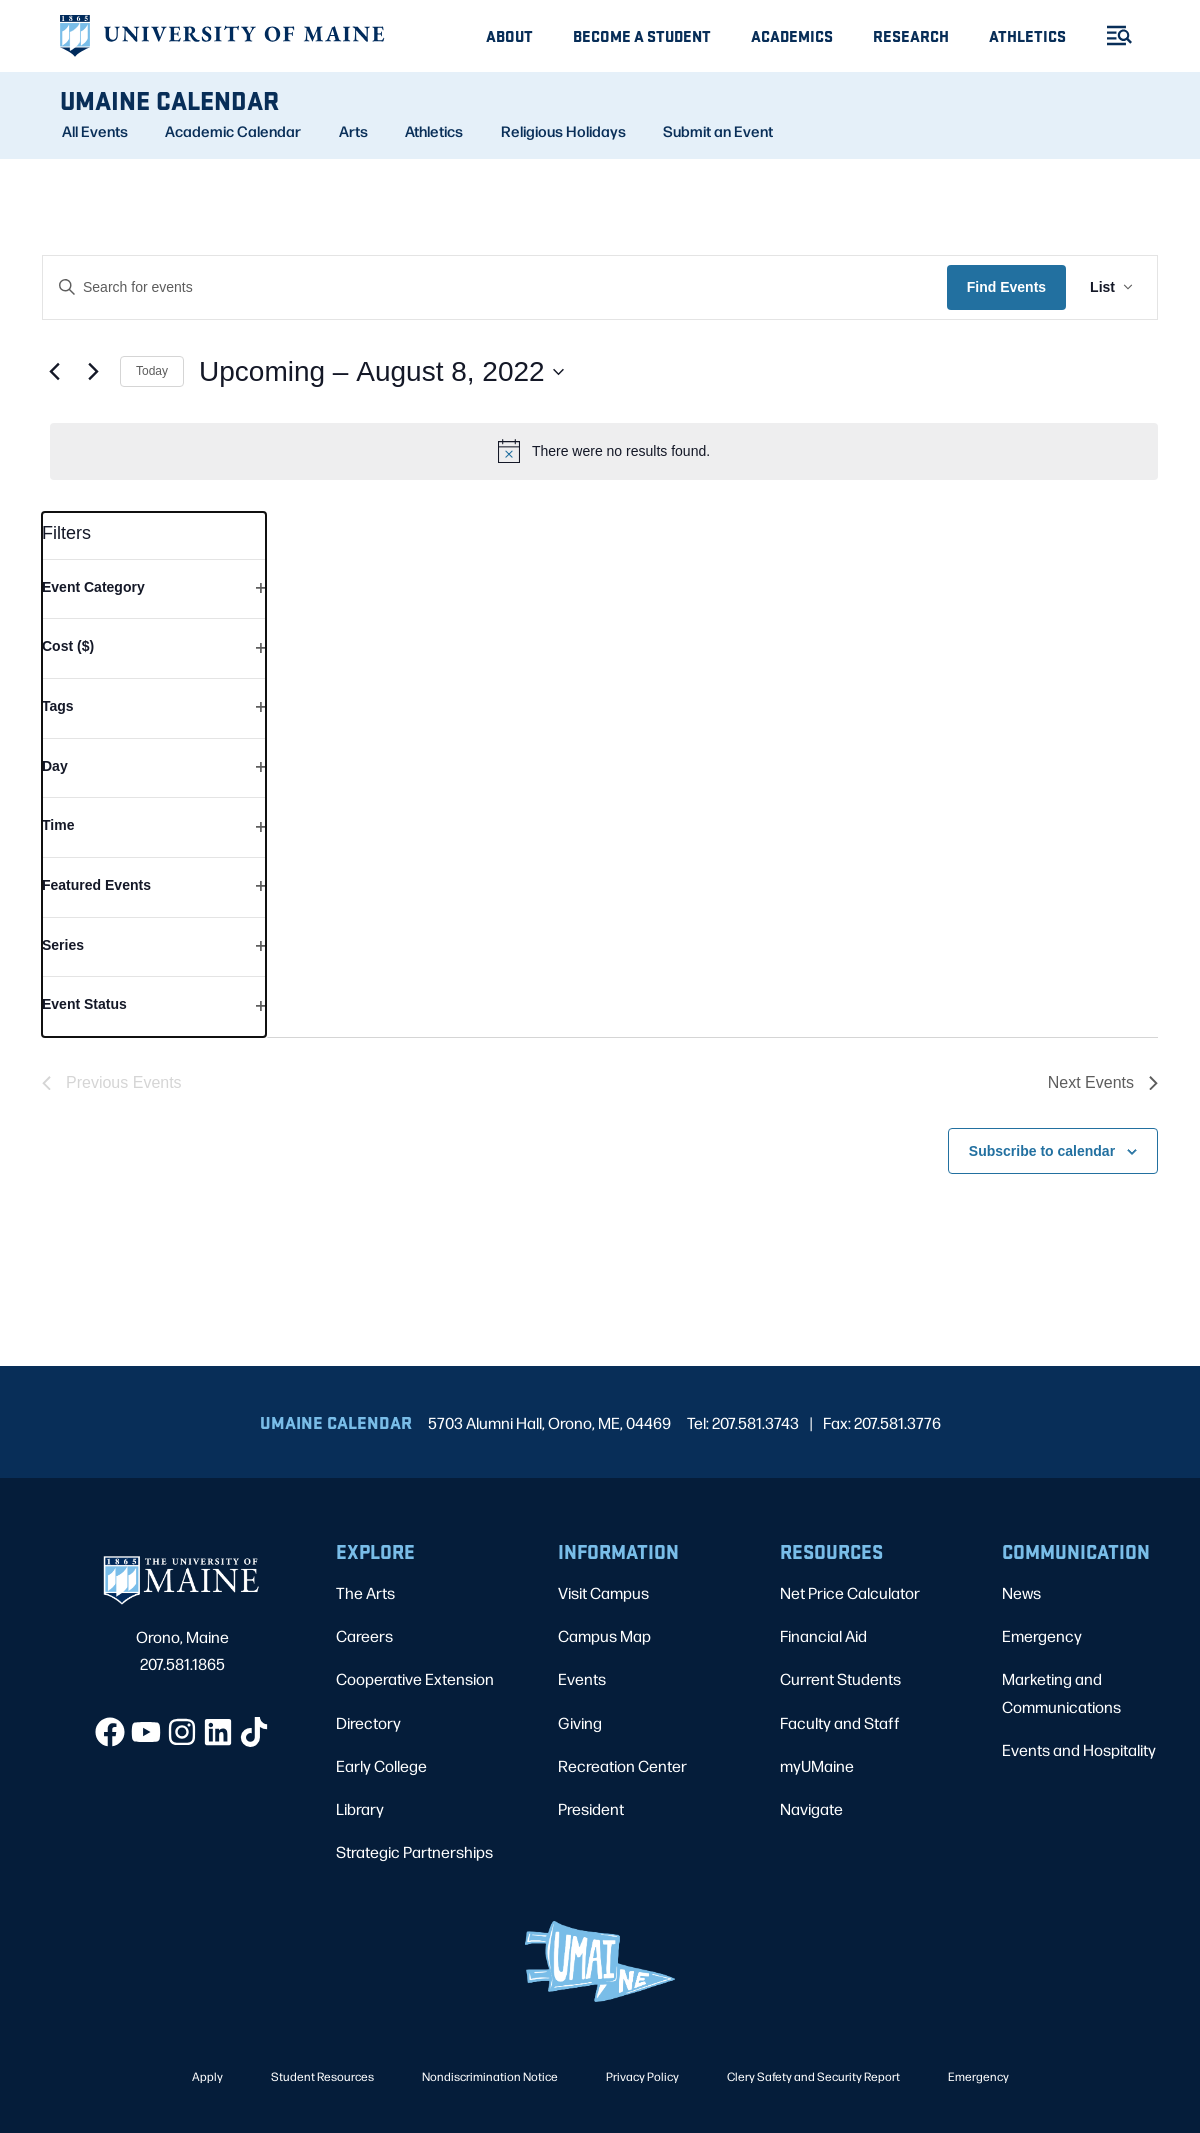 Image resolution: width=1200 pixels, height=2133 pixels. Describe the element at coordinates (591, 1808) in the screenshot. I see `President` at that location.